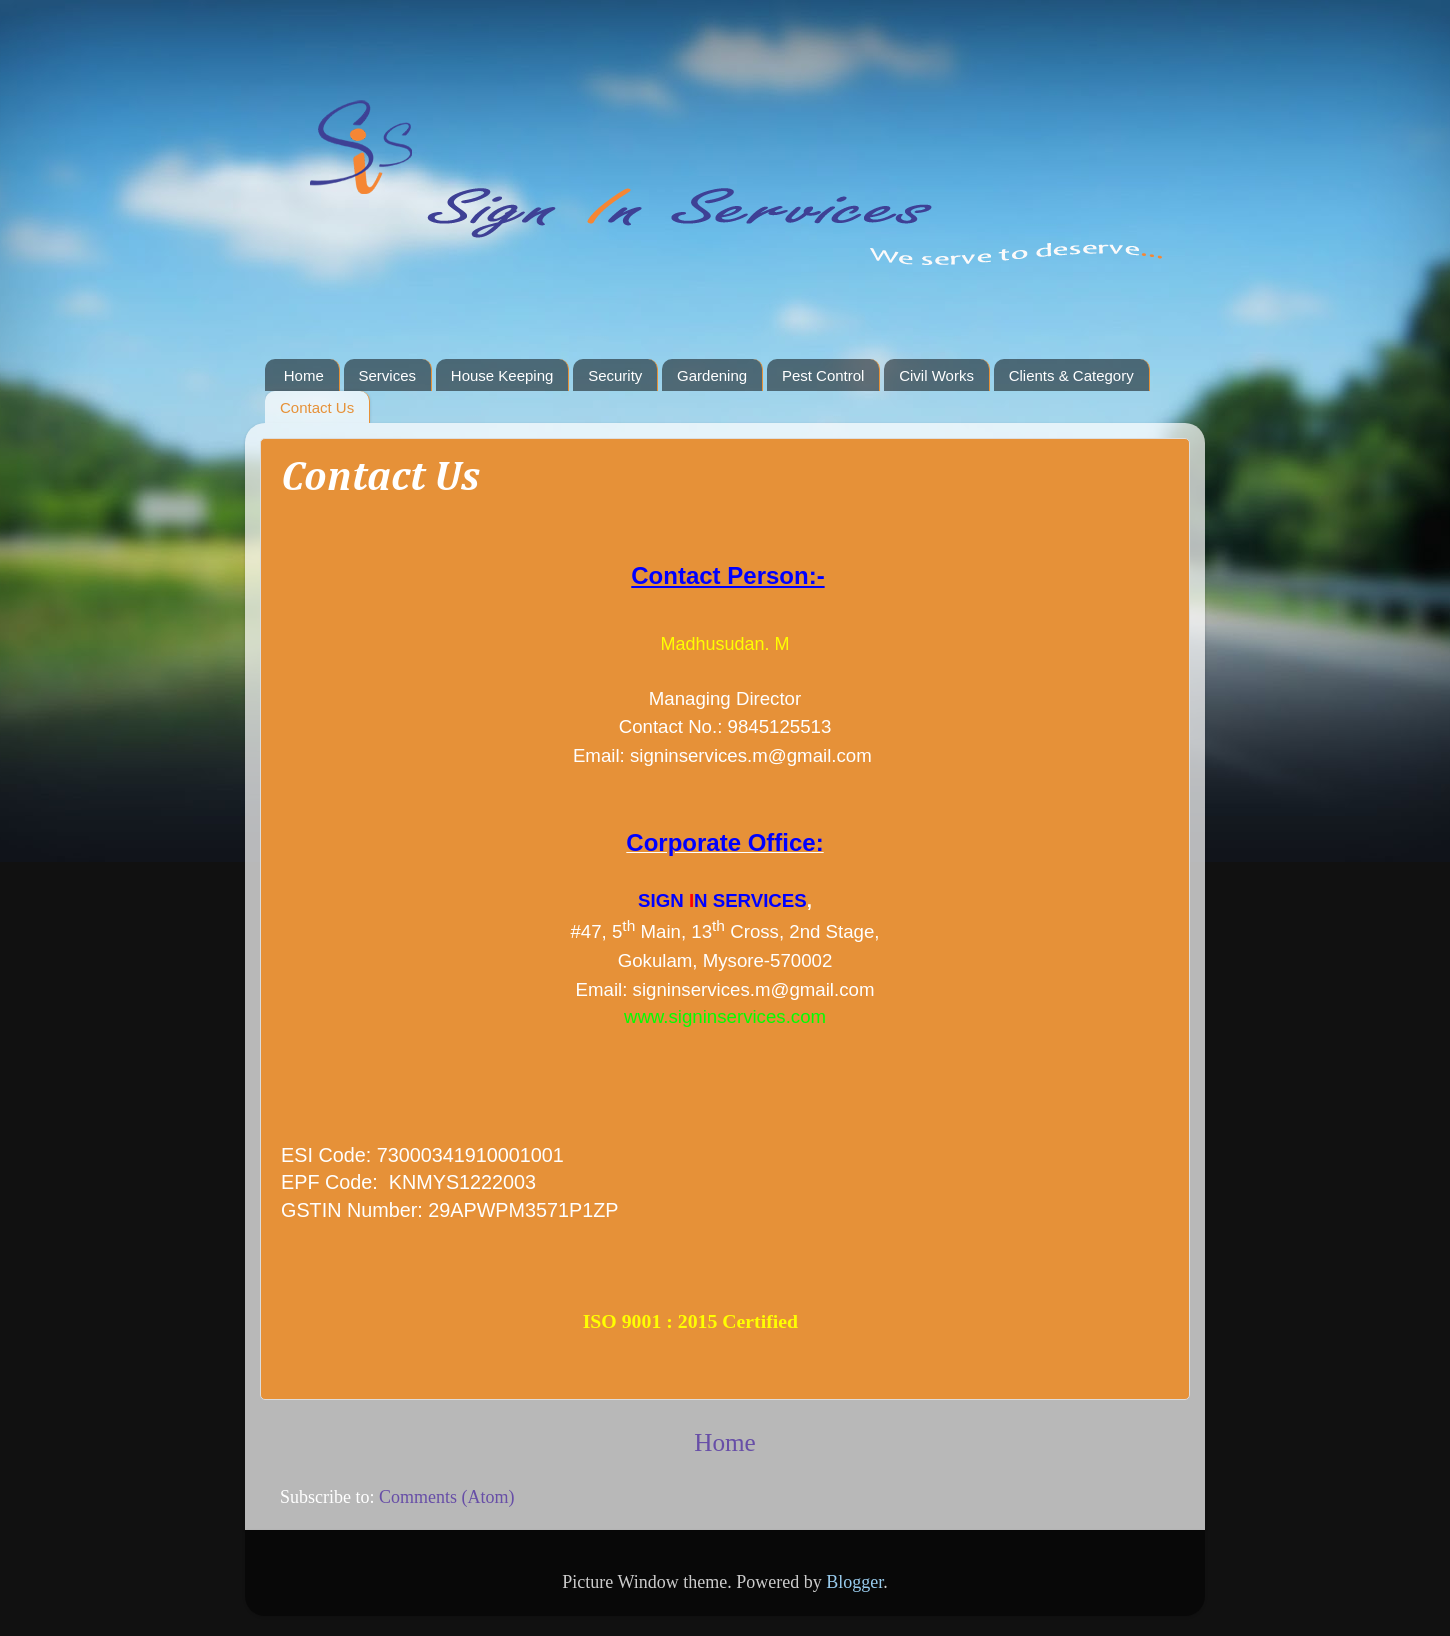 The image size is (1450, 1636). What do you see at coordinates (447, 1497) in the screenshot?
I see `Comments (Atom)` at bounding box center [447, 1497].